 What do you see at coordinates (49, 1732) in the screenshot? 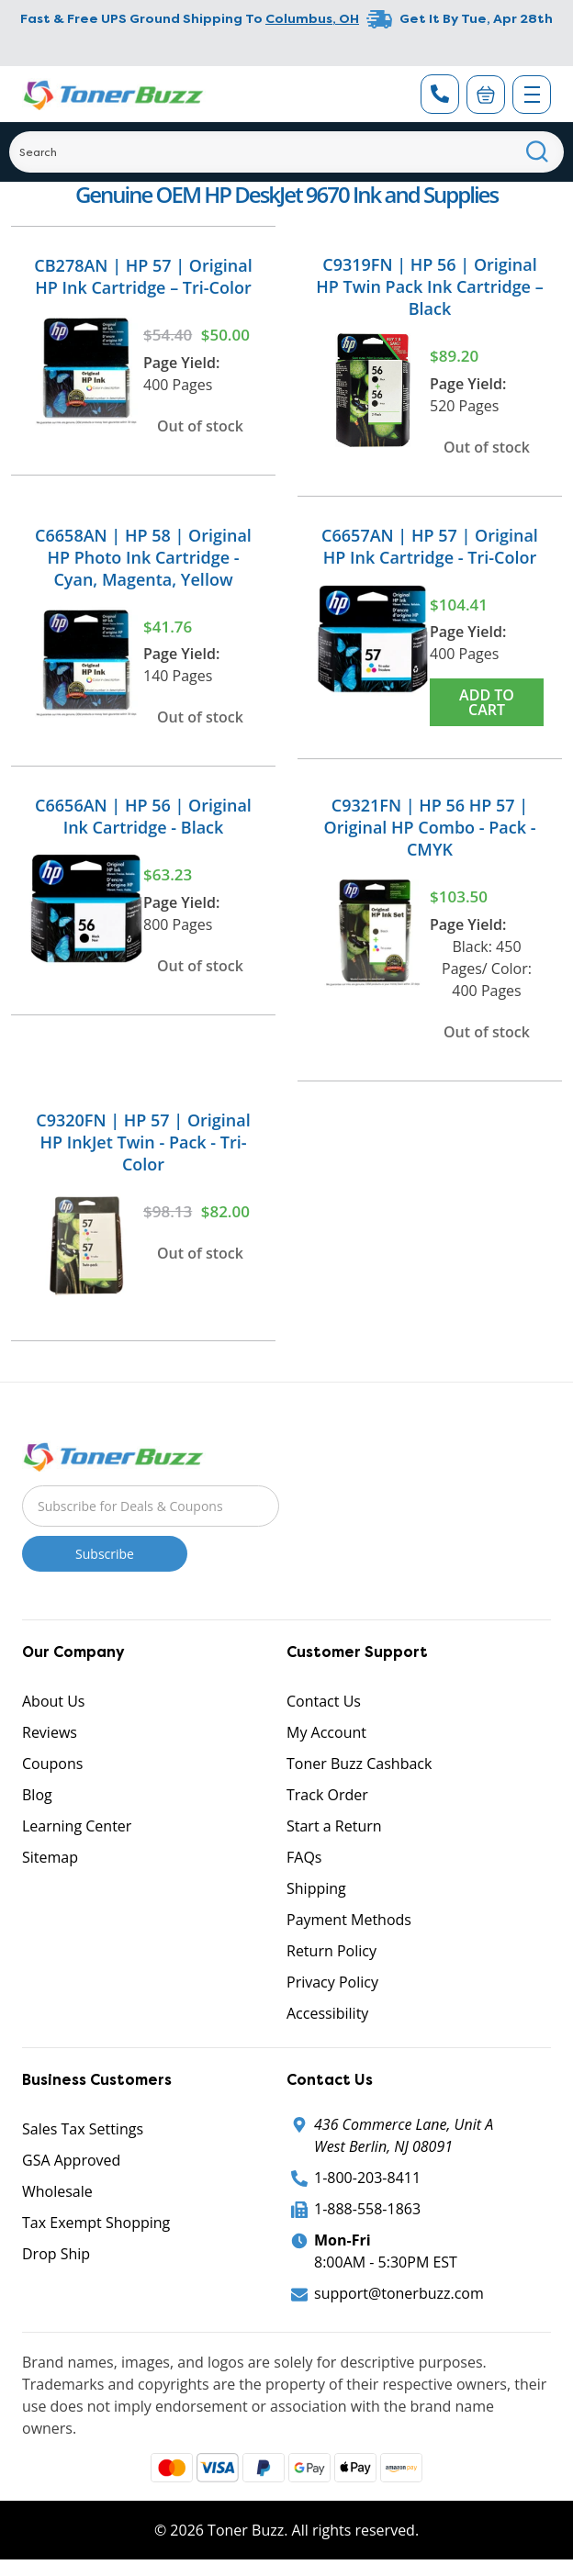
I see `Reviews` at bounding box center [49, 1732].